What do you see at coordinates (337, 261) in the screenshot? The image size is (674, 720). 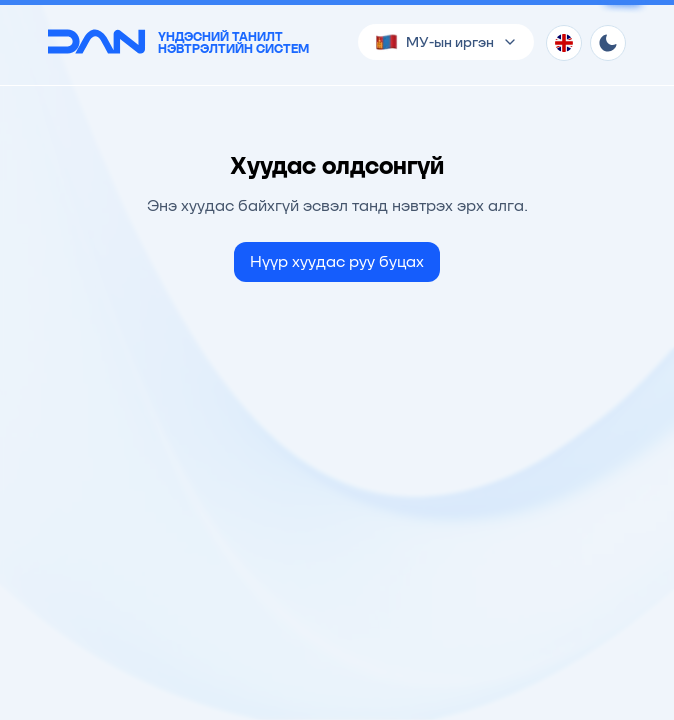 I see `Нүүр хуудас руу буцах` at bounding box center [337, 261].